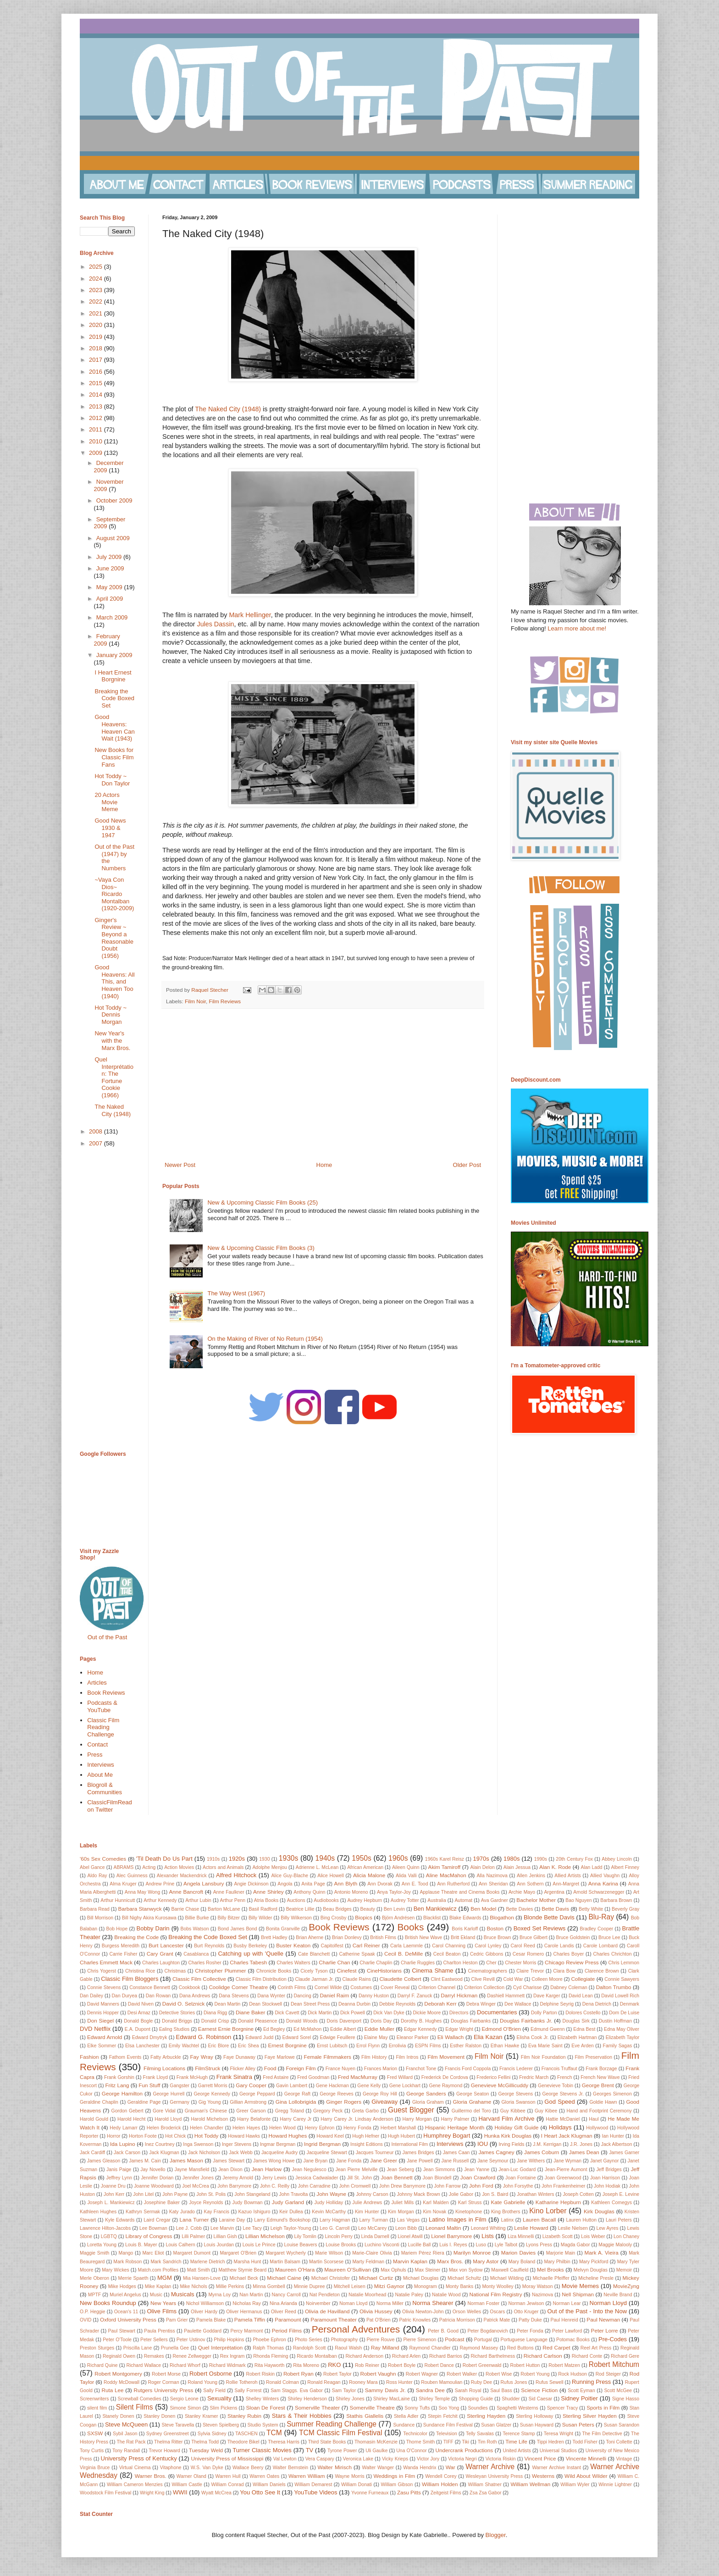 This screenshot has width=719, height=2576. Describe the element at coordinates (194, 1995) in the screenshot. I see `Dana Andrews` at that location.